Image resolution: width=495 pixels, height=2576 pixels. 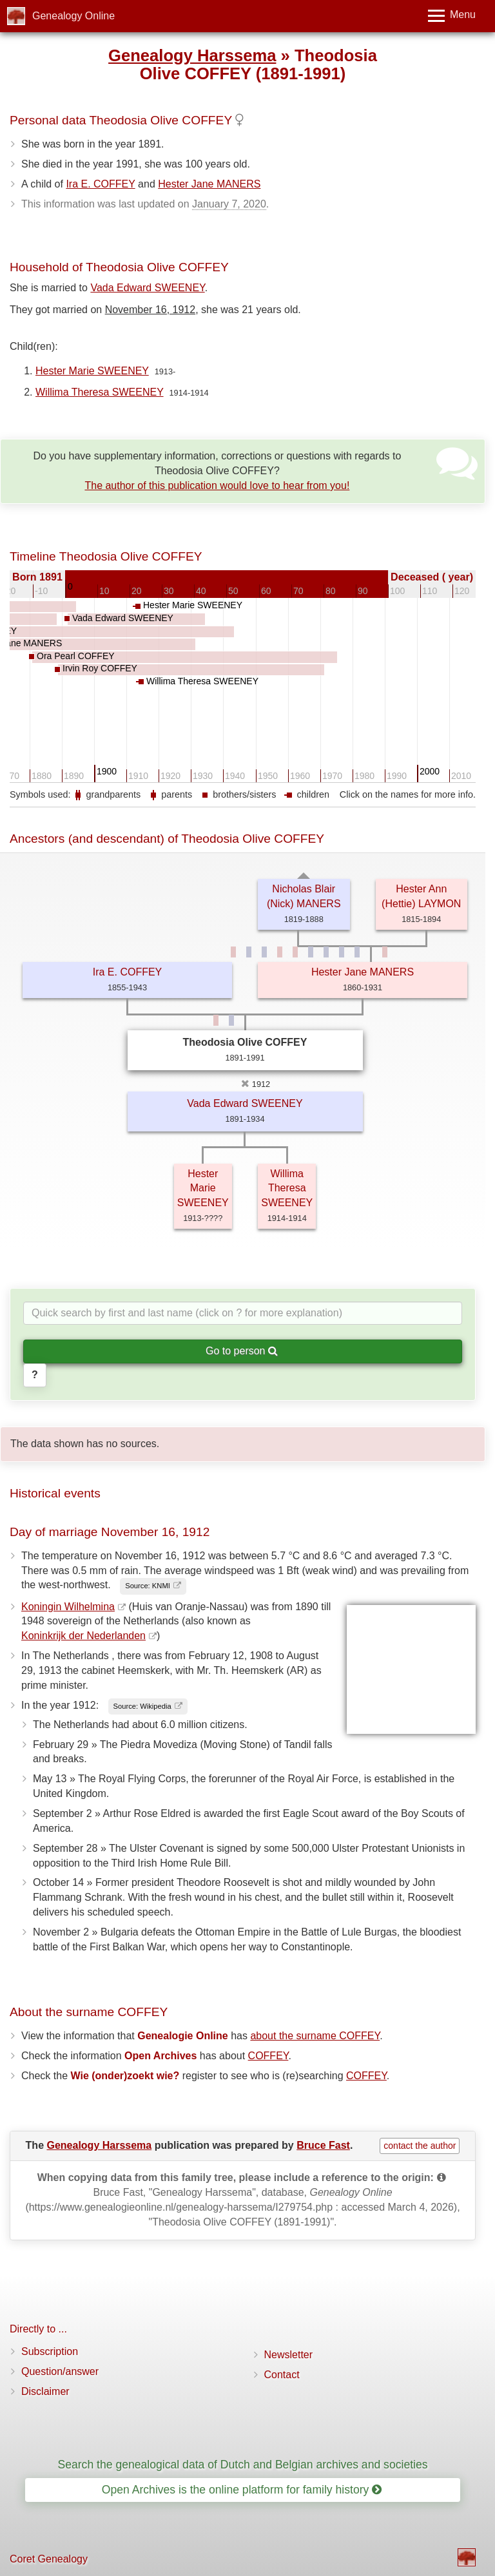 I want to click on Open Archives is the online platform for family history, so click(x=242, y=2489).